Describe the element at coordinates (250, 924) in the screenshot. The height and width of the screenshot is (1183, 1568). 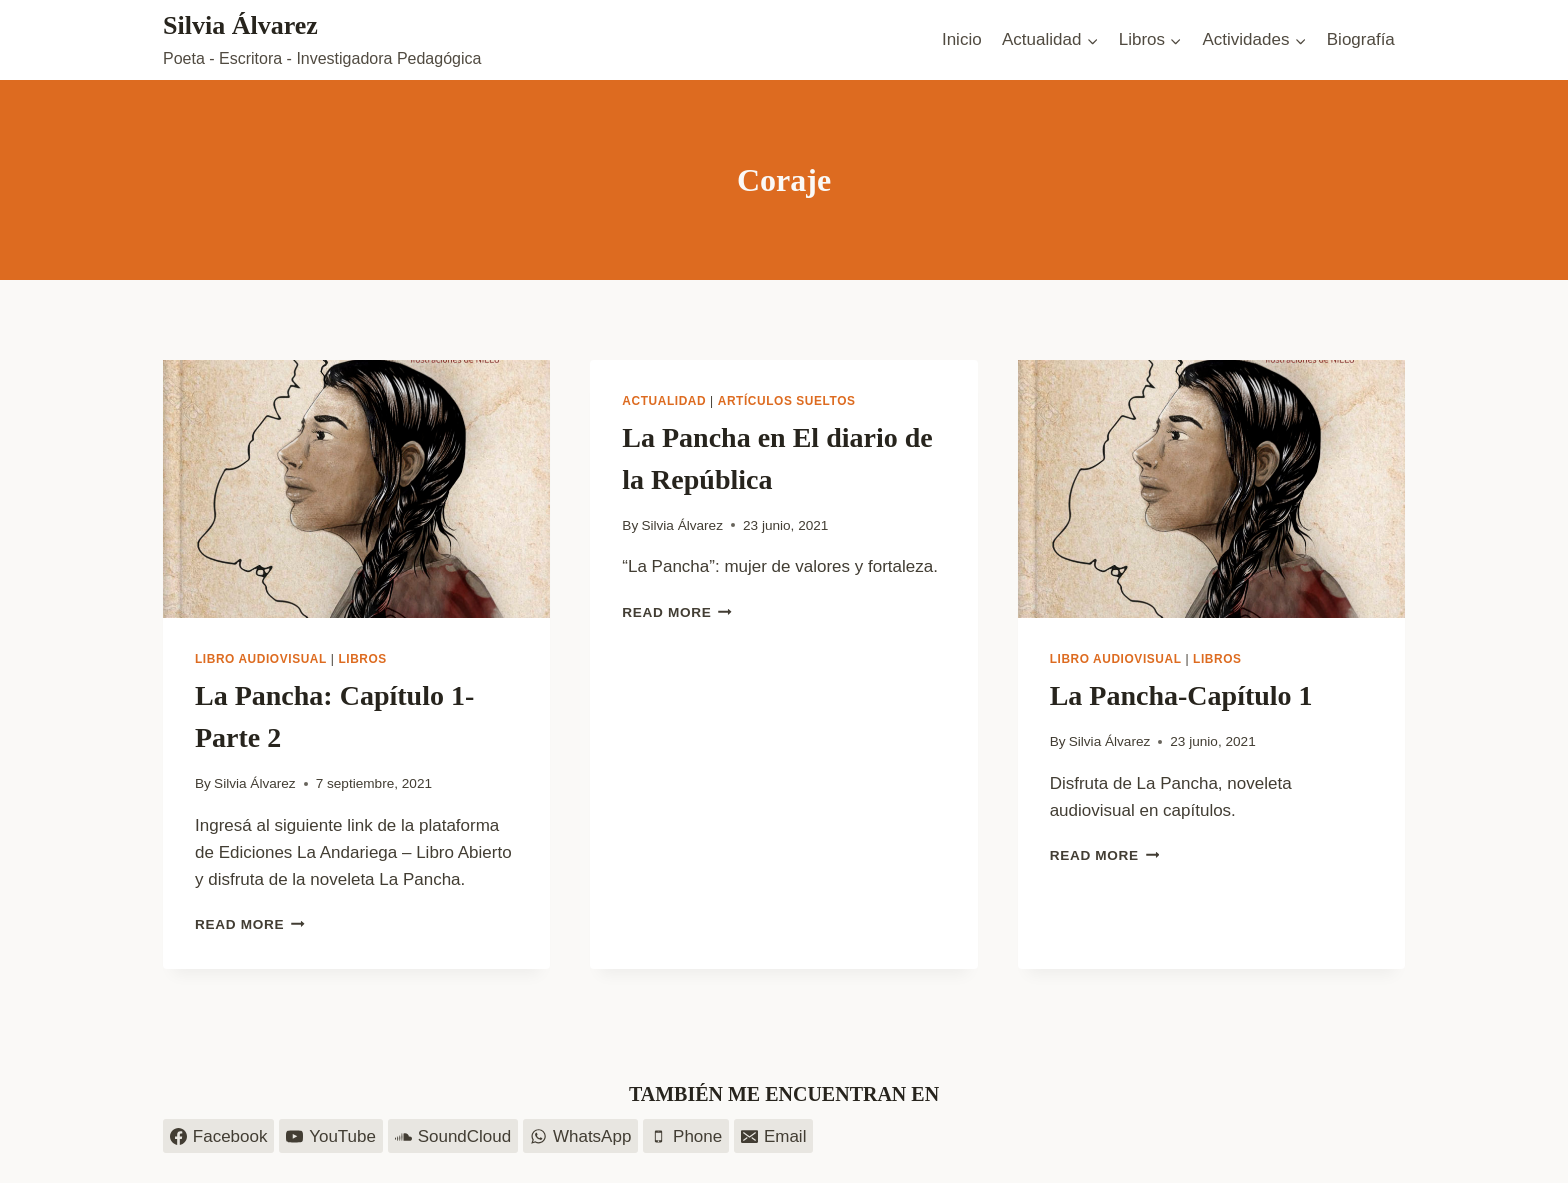
I see `Read More` at that location.